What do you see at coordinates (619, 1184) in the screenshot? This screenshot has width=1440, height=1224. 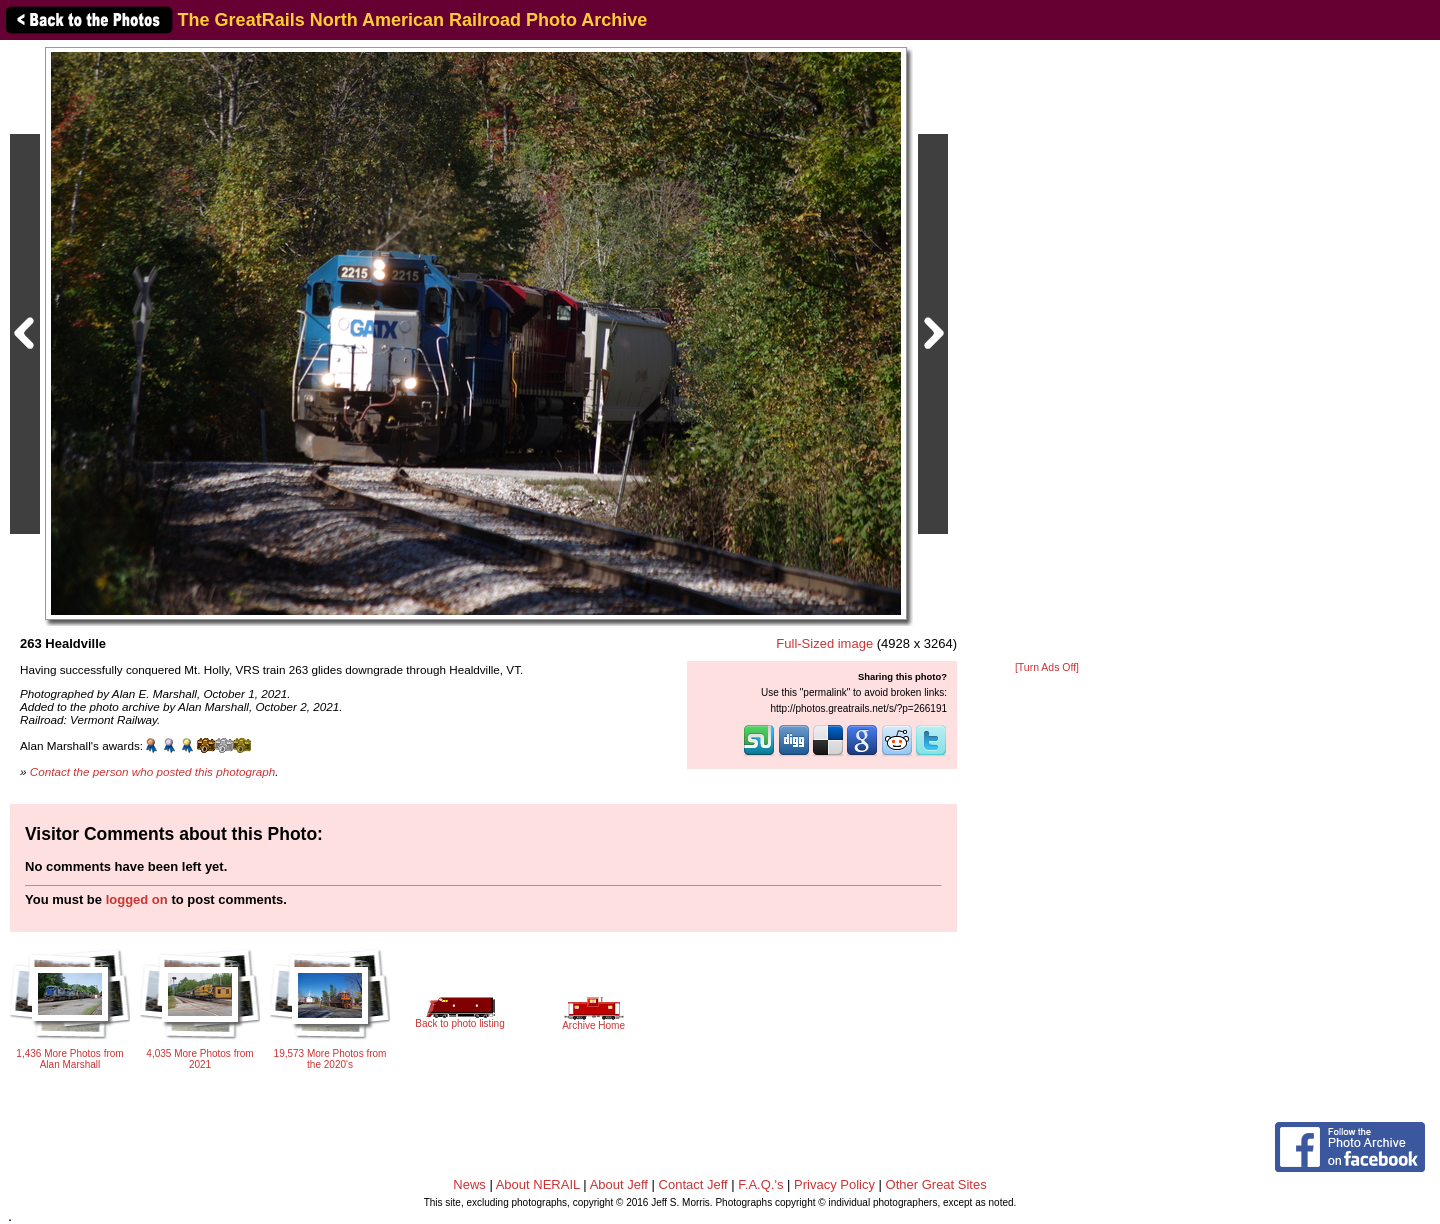 I see `About Jeff` at bounding box center [619, 1184].